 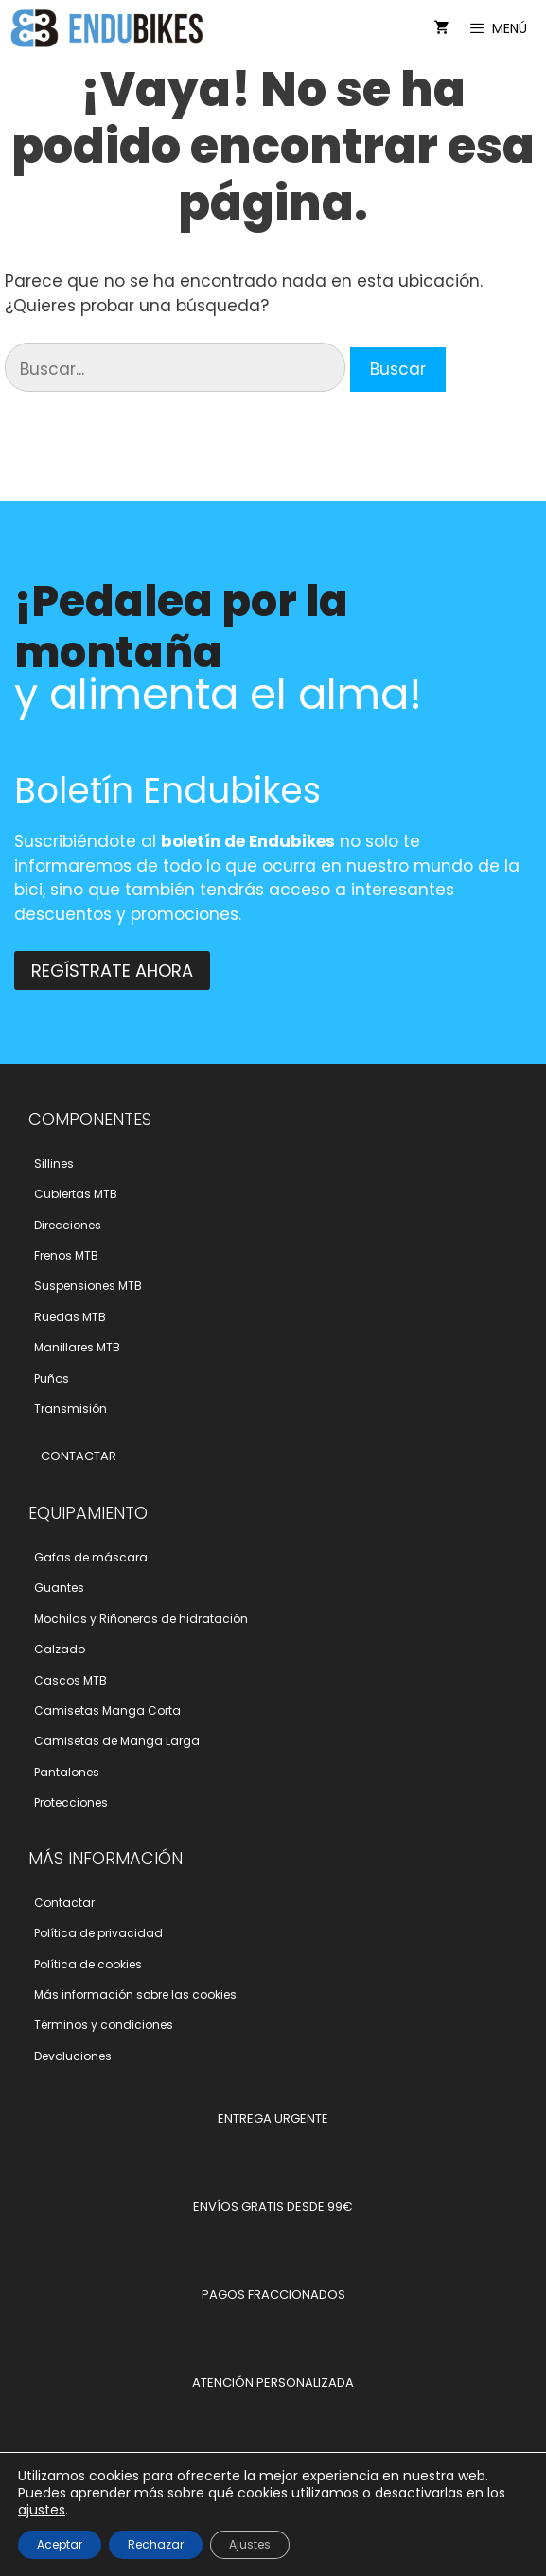 What do you see at coordinates (67, 1225) in the screenshot?
I see `Direcciones` at bounding box center [67, 1225].